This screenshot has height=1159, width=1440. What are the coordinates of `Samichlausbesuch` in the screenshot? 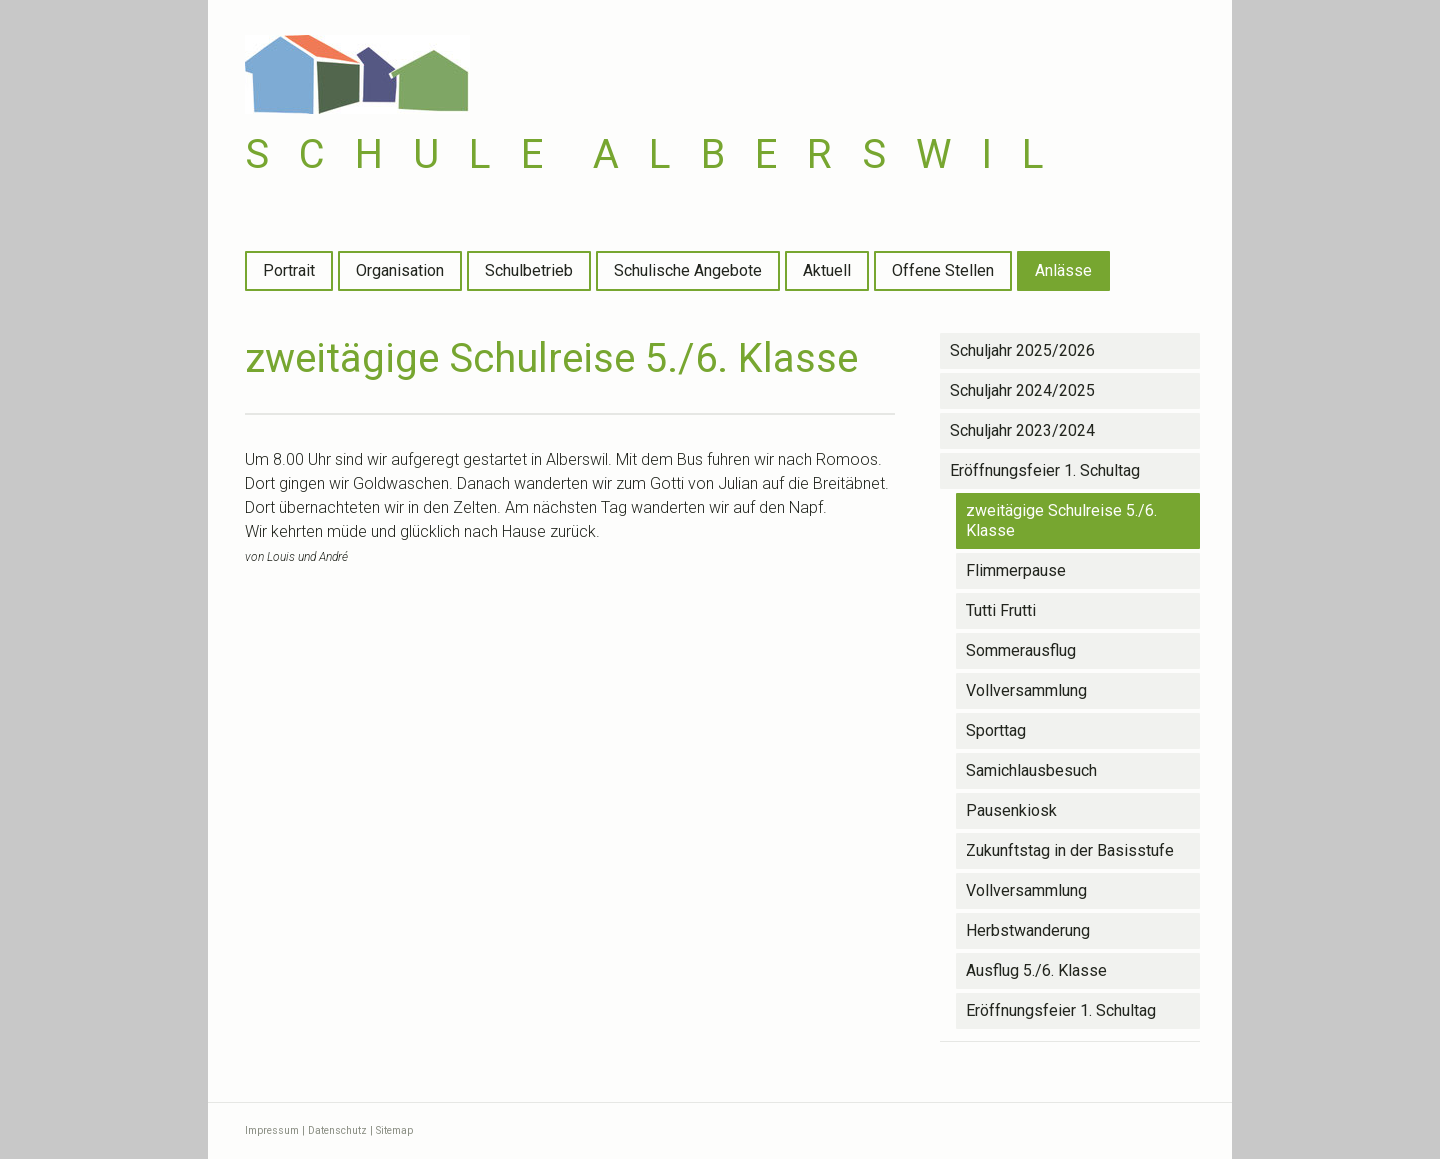 It's located at (1031, 770).